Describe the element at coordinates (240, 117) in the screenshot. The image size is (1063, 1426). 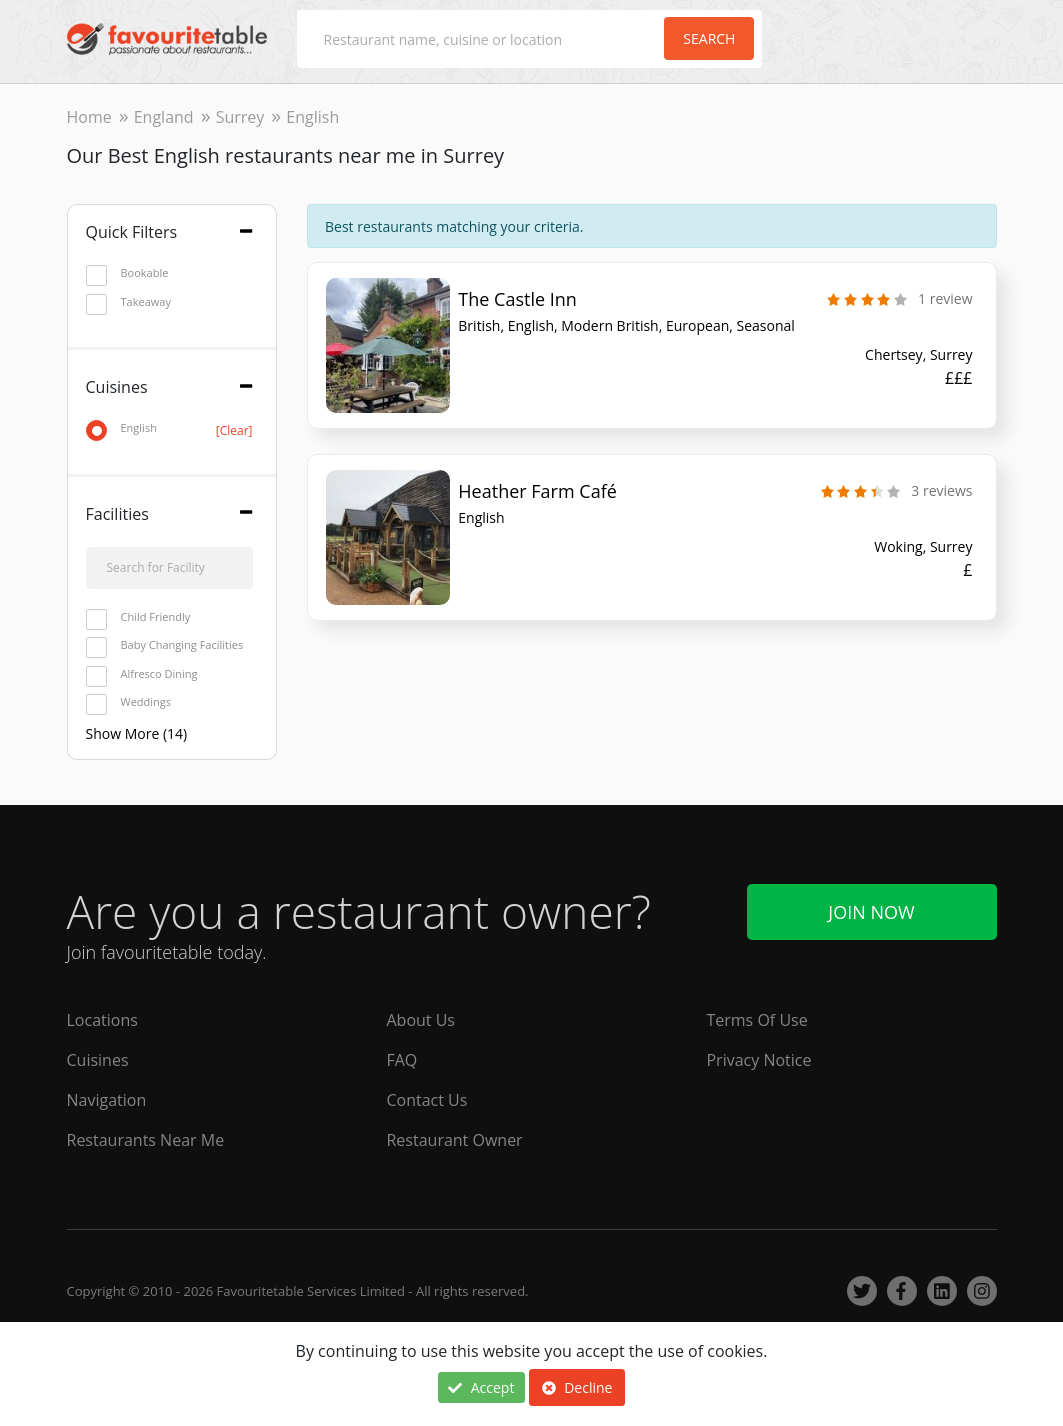
I see `Surrey` at that location.